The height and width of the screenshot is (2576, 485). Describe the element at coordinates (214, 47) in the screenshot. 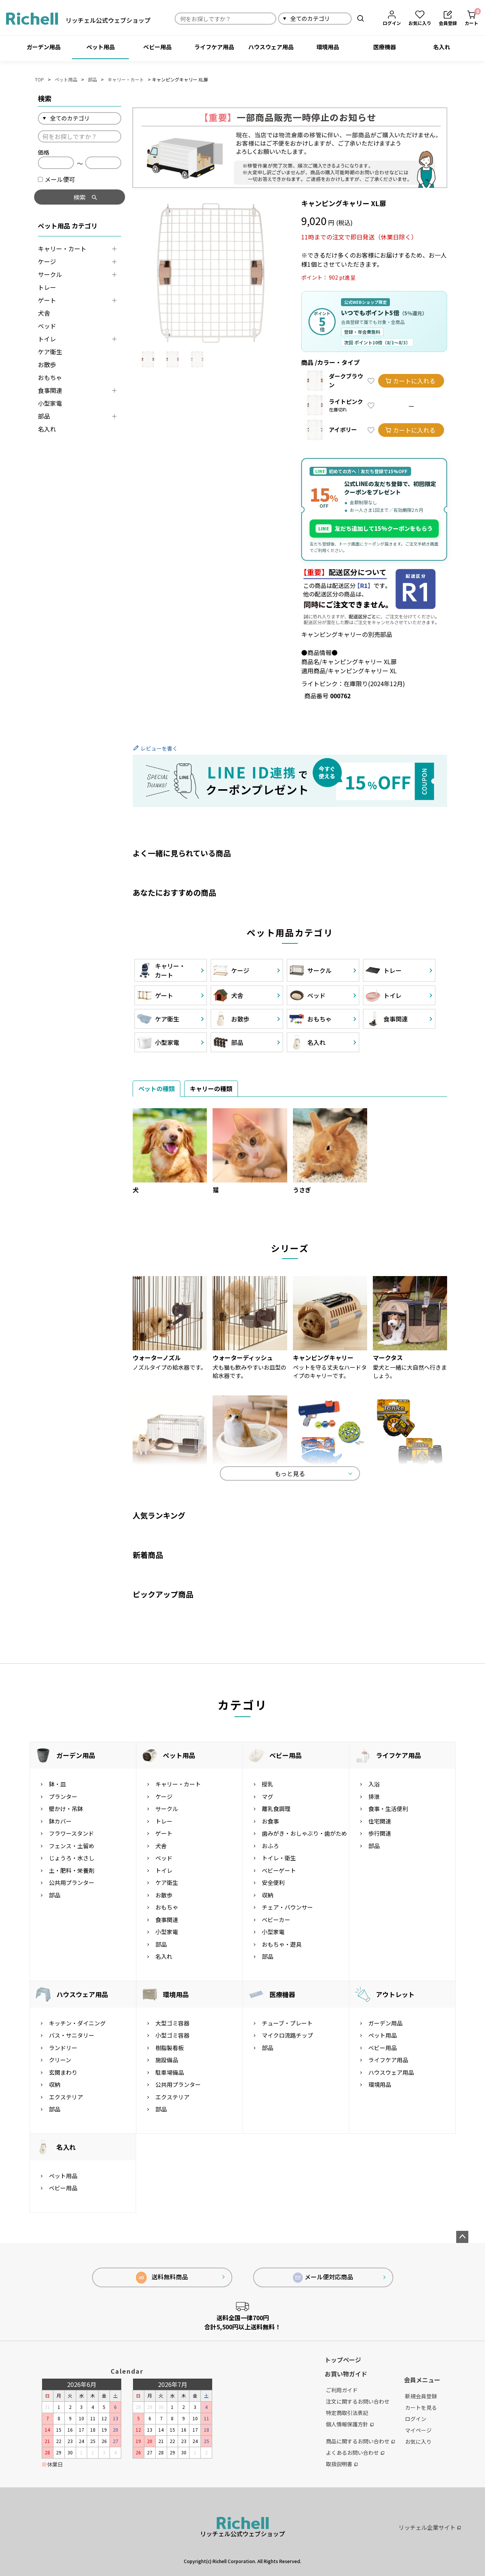

I see `ライフケア用品` at that location.